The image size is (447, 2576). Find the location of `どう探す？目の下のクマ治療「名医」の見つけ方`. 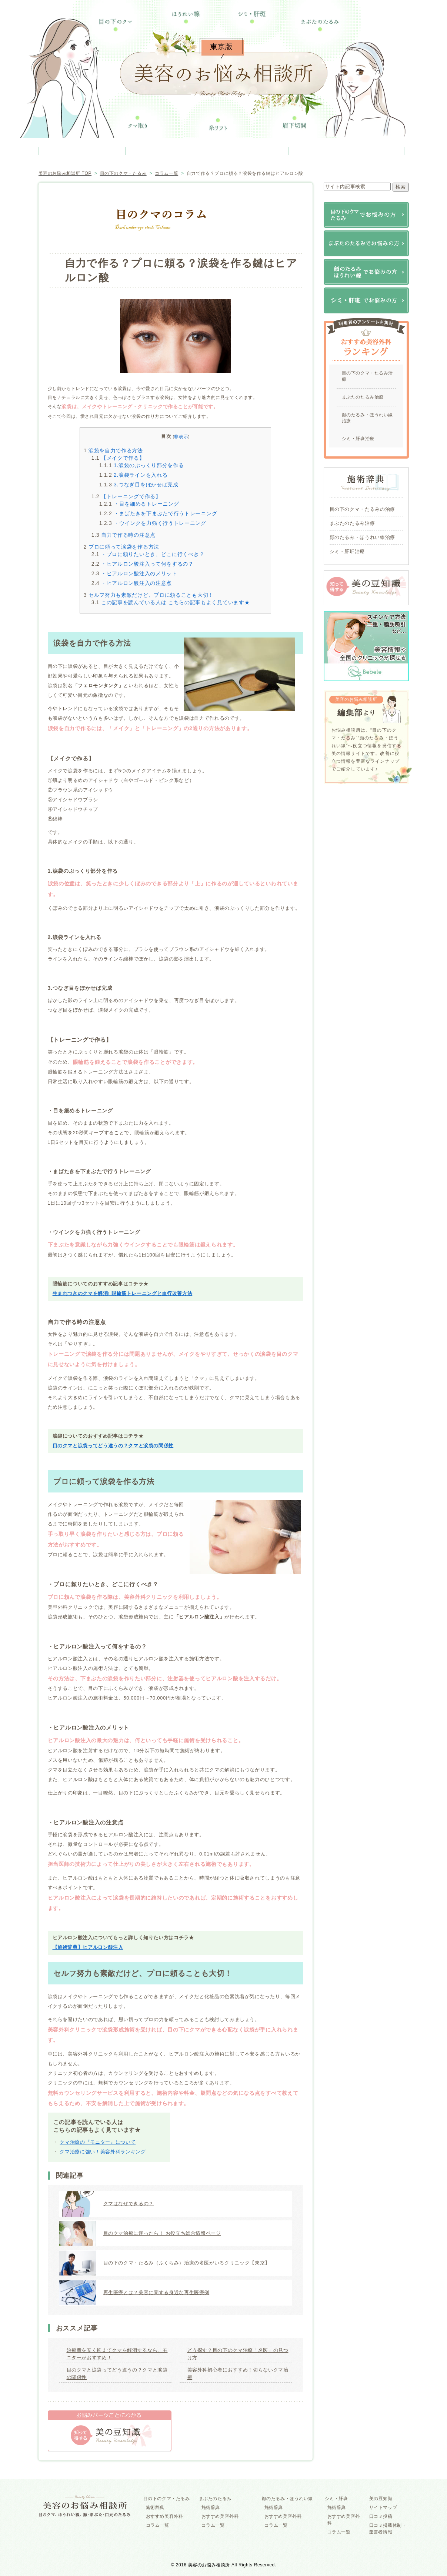

どう探す？目の下のクマ治療「名医」の見つけ方 is located at coordinates (237, 2353).